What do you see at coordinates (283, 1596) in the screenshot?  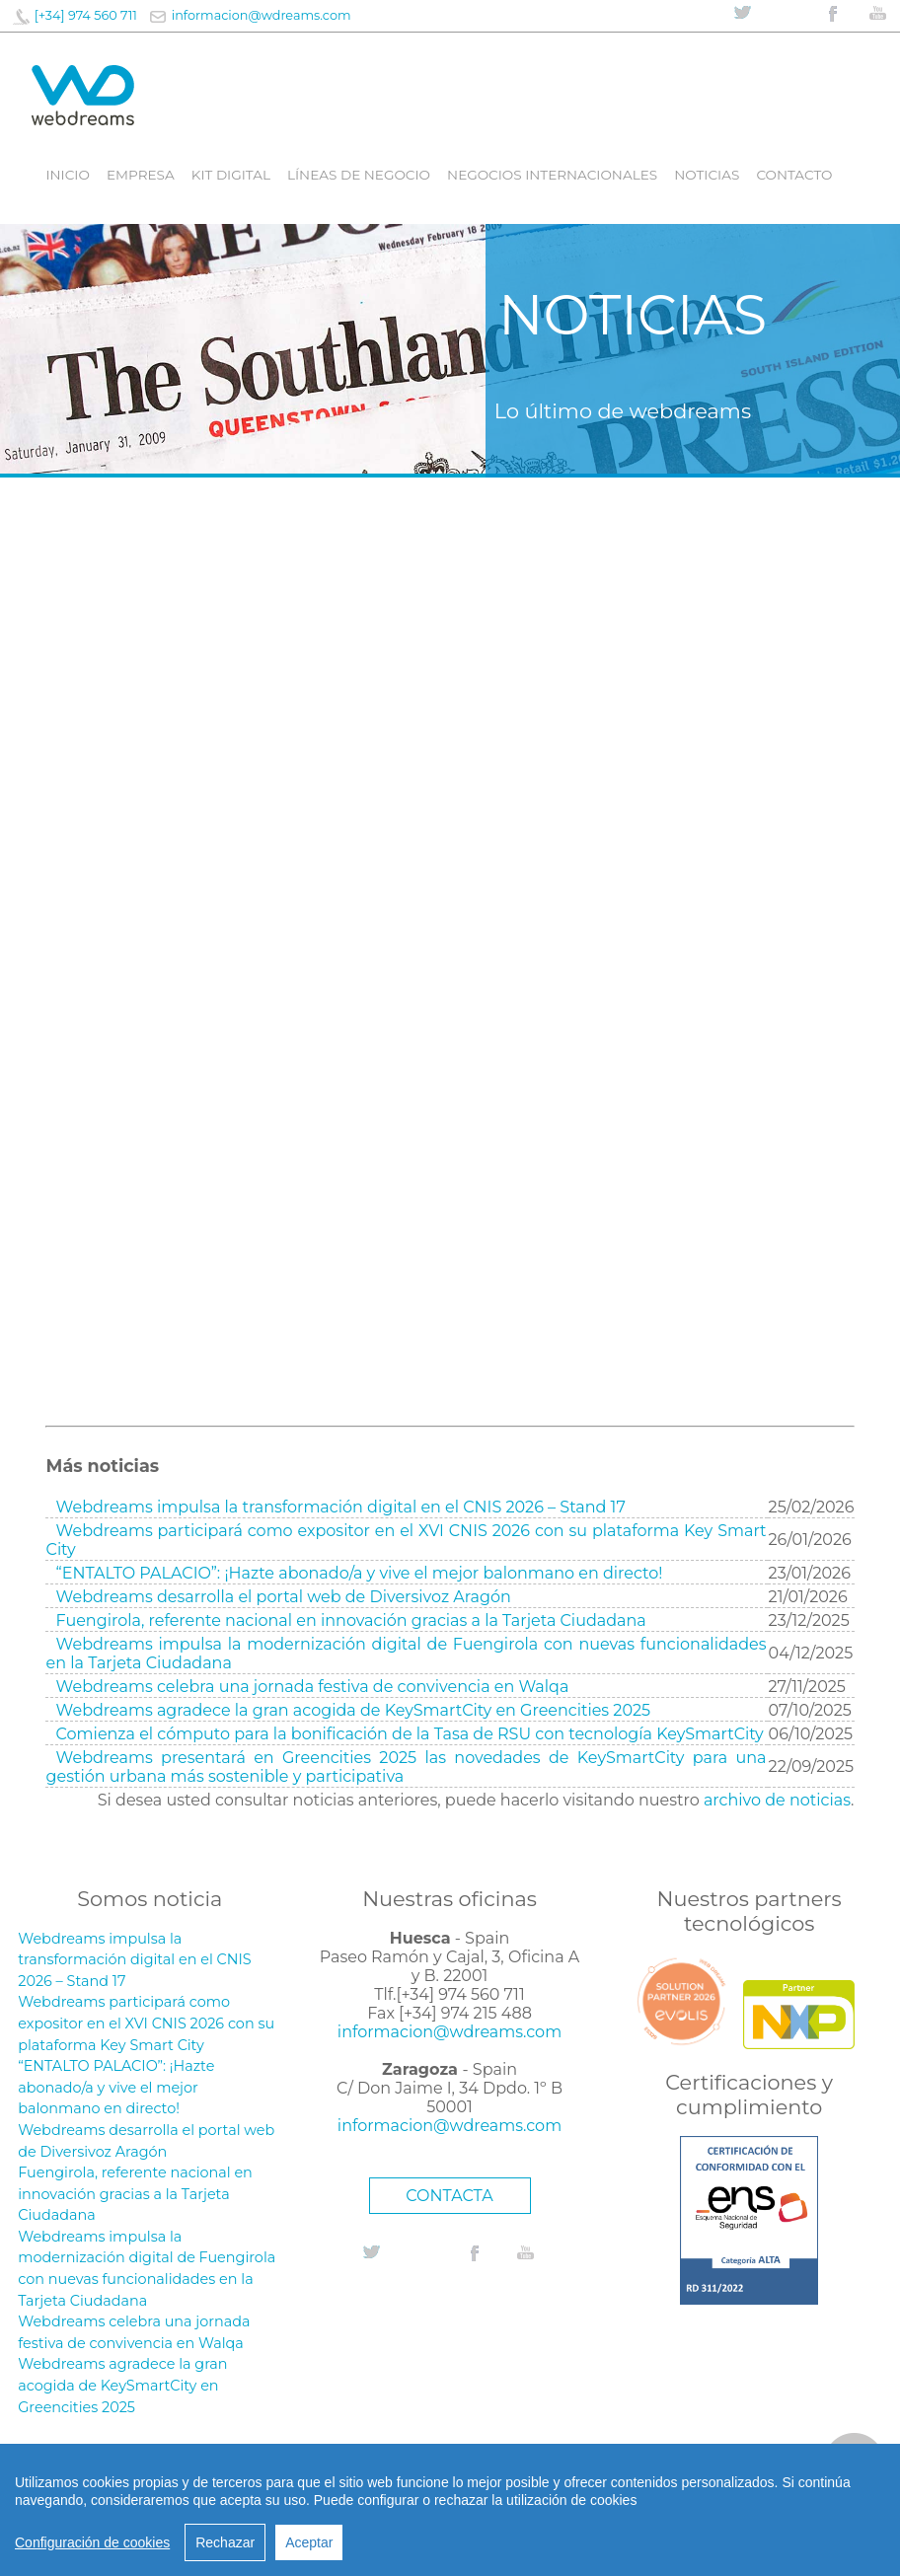 I see `Webdreams desarrolla el portal web de Diversivoz Aragón` at bounding box center [283, 1596].